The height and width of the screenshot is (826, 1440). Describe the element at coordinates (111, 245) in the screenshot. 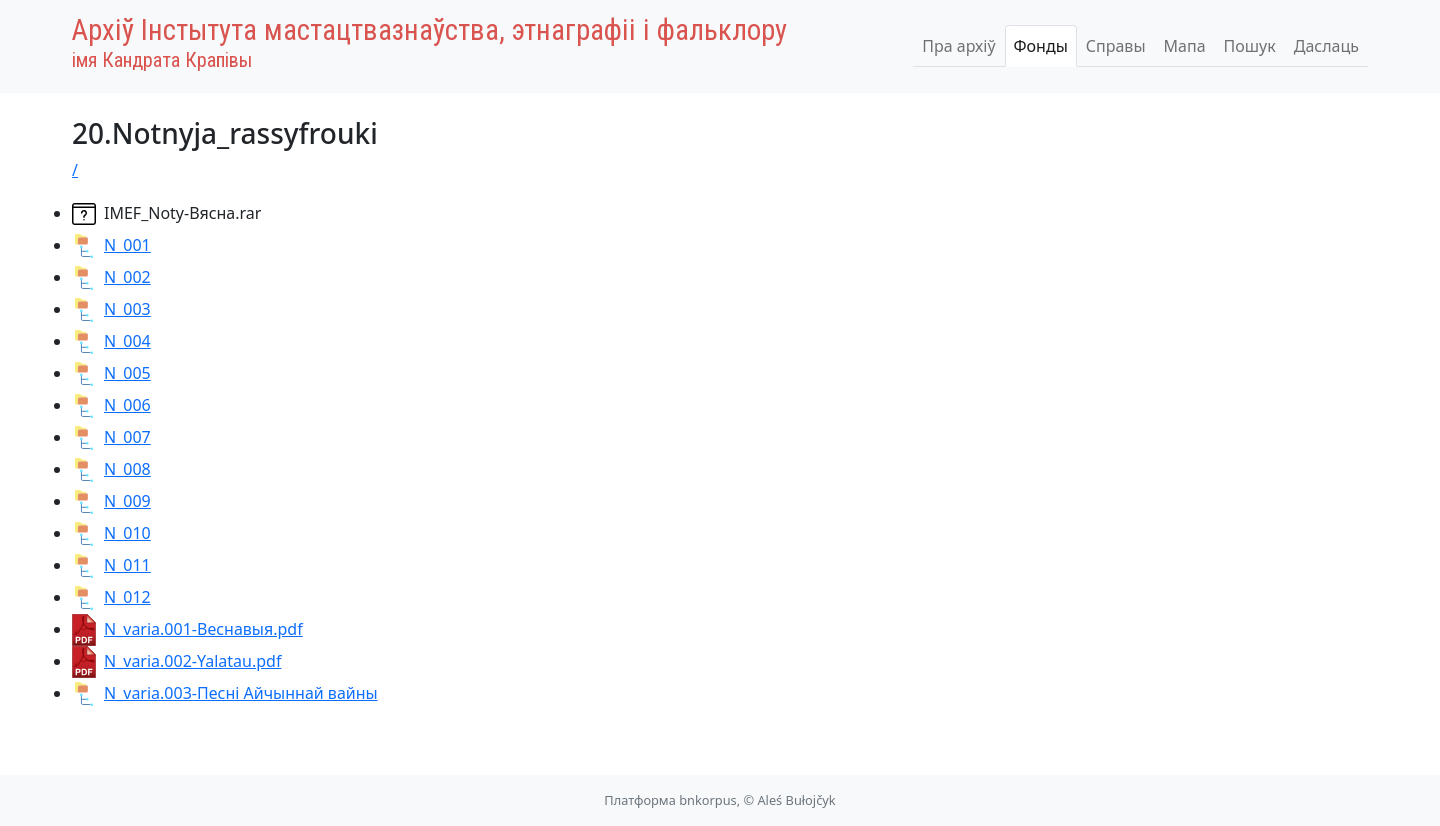

I see `N_001` at that location.